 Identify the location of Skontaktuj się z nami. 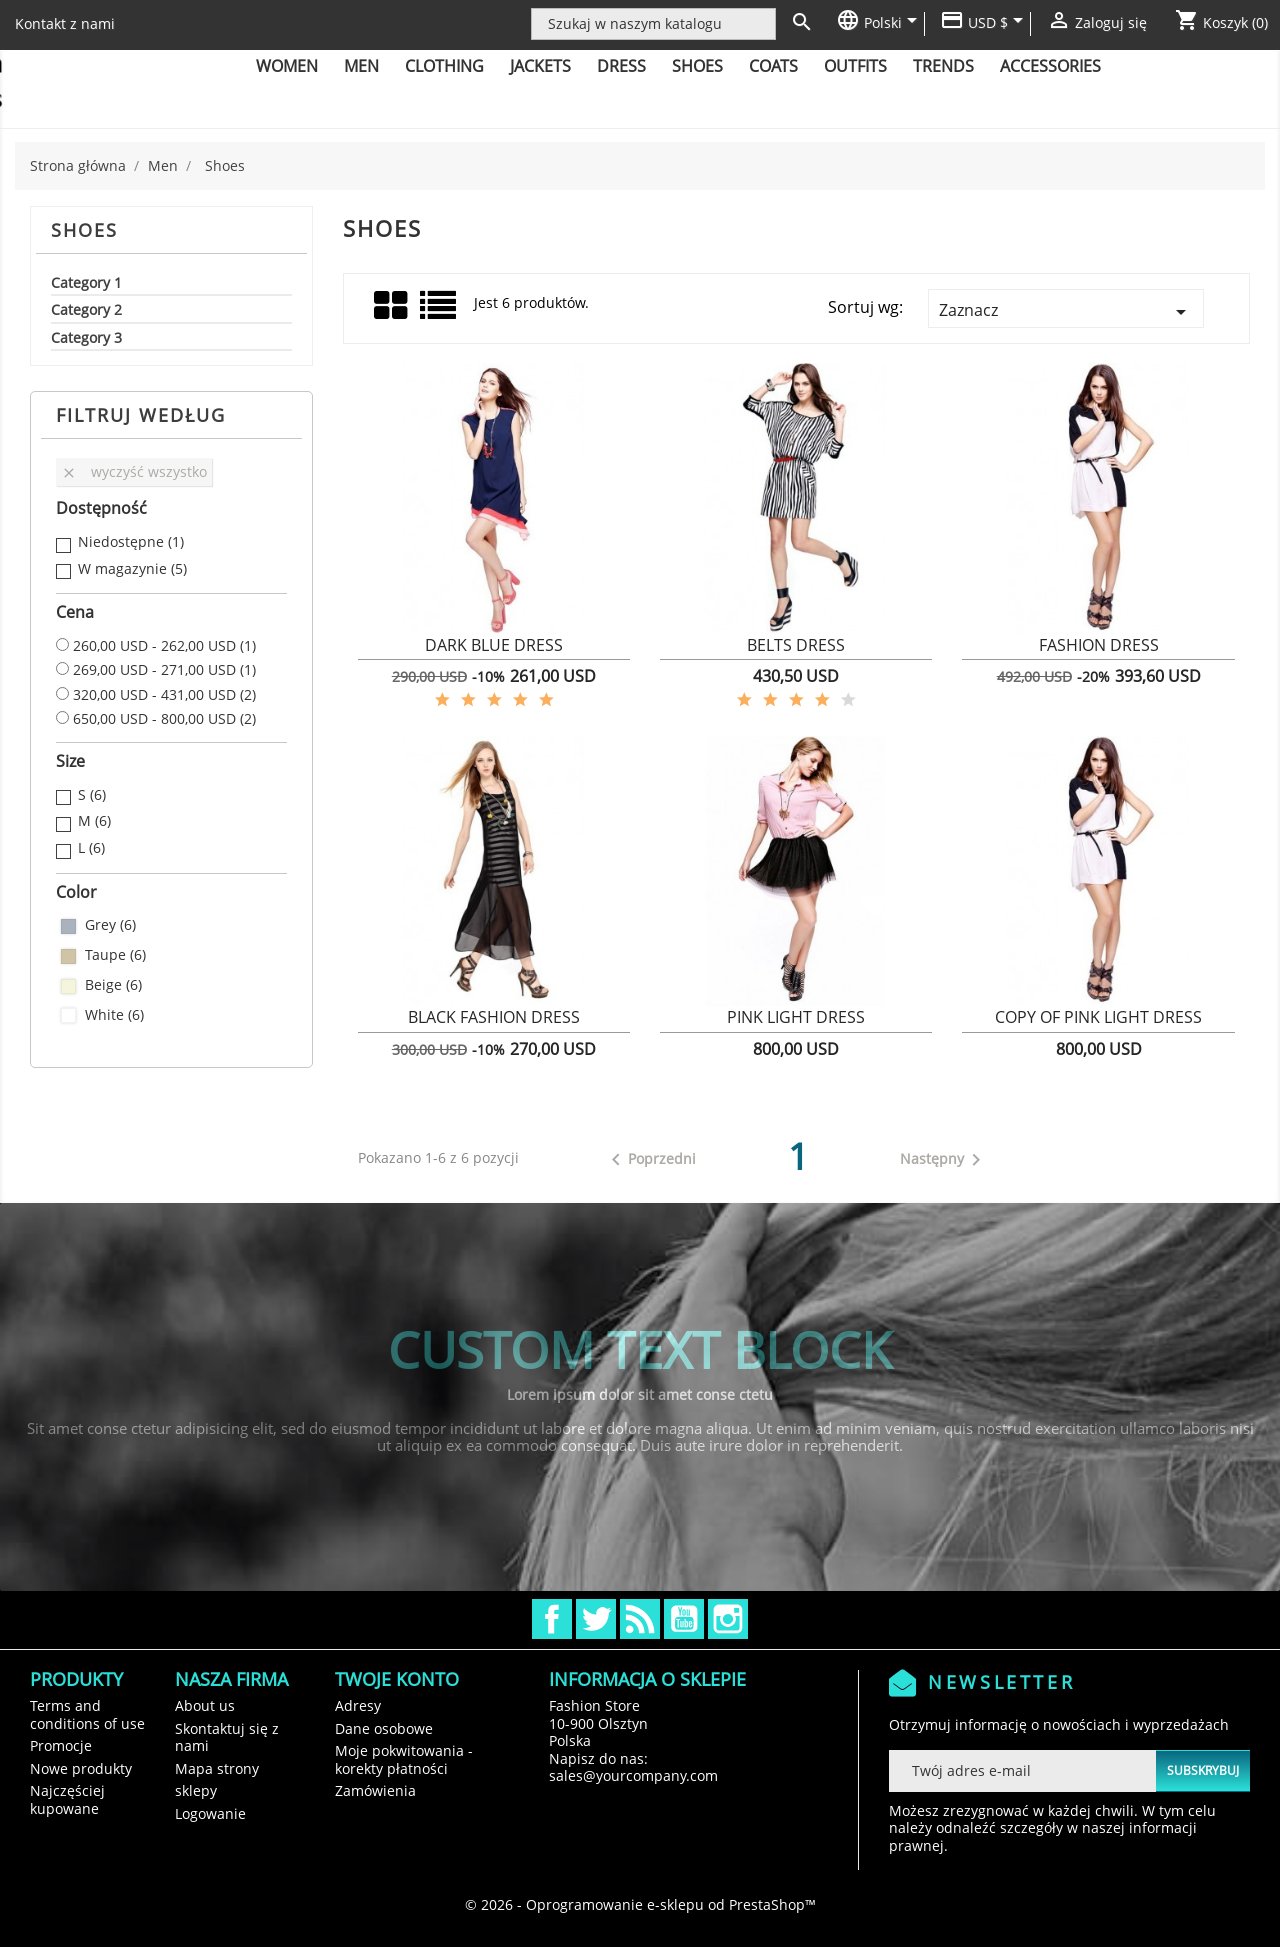
(227, 1737).